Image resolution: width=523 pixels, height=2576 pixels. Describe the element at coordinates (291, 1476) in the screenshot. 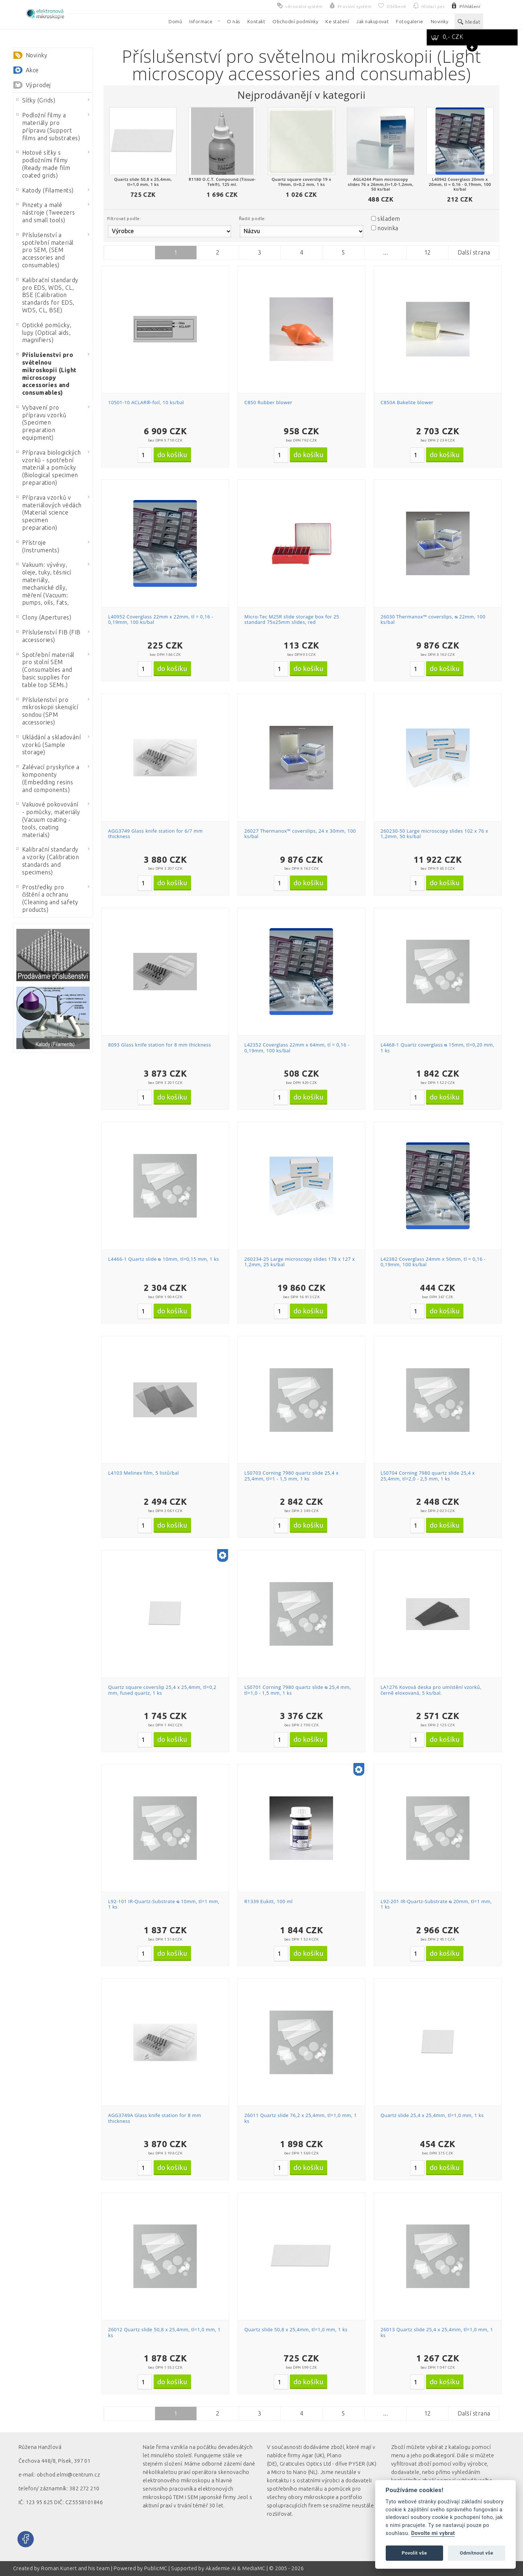

I see `LS0703 Corning 7980 quartz slide 25,4 x 25,4mm, tl=1 - 1,5 mm, 1 ks` at that location.